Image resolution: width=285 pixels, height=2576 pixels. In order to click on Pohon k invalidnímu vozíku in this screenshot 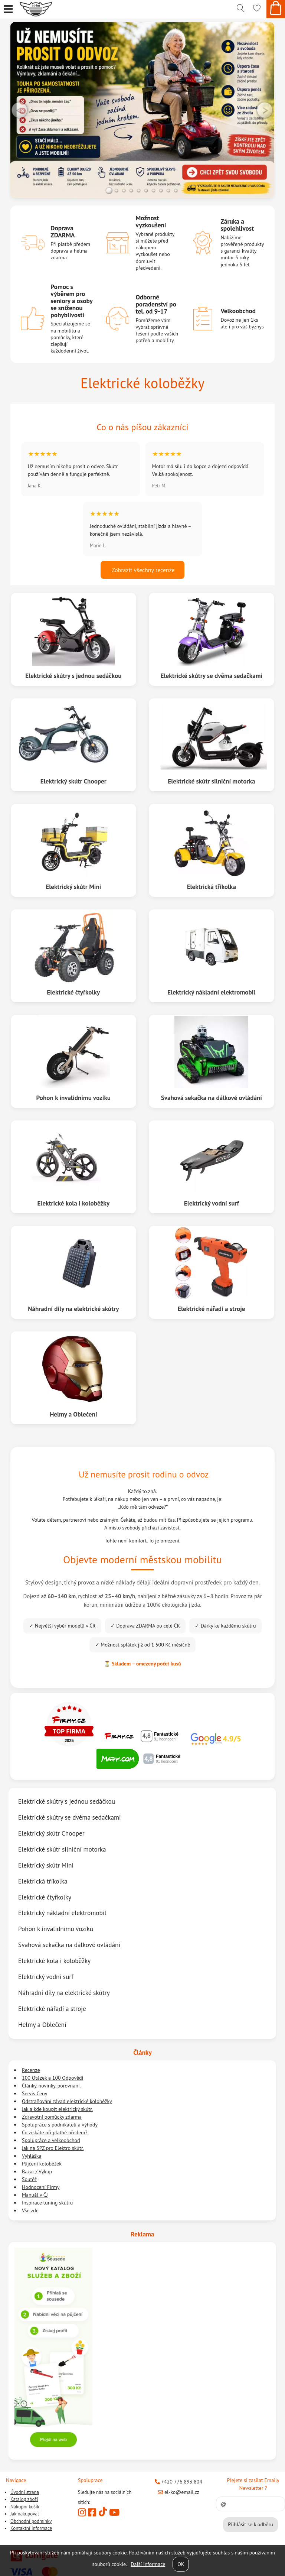, I will do `click(73, 1097)`.